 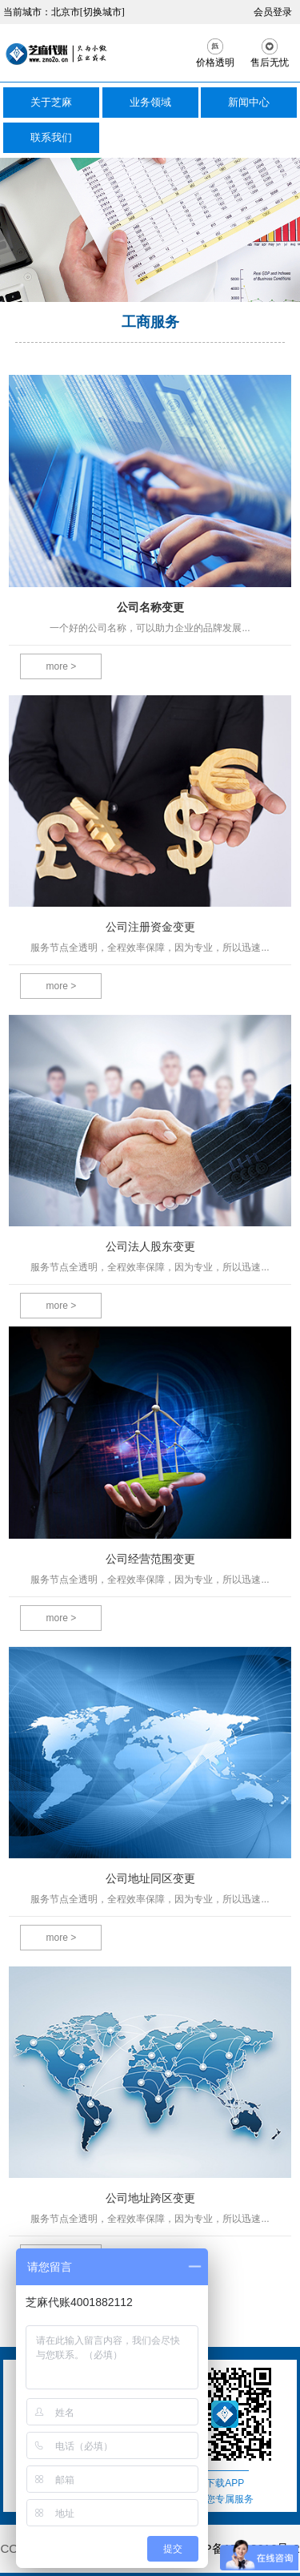 What do you see at coordinates (51, 102) in the screenshot?
I see `关于芝麻` at bounding box center [51, 102].